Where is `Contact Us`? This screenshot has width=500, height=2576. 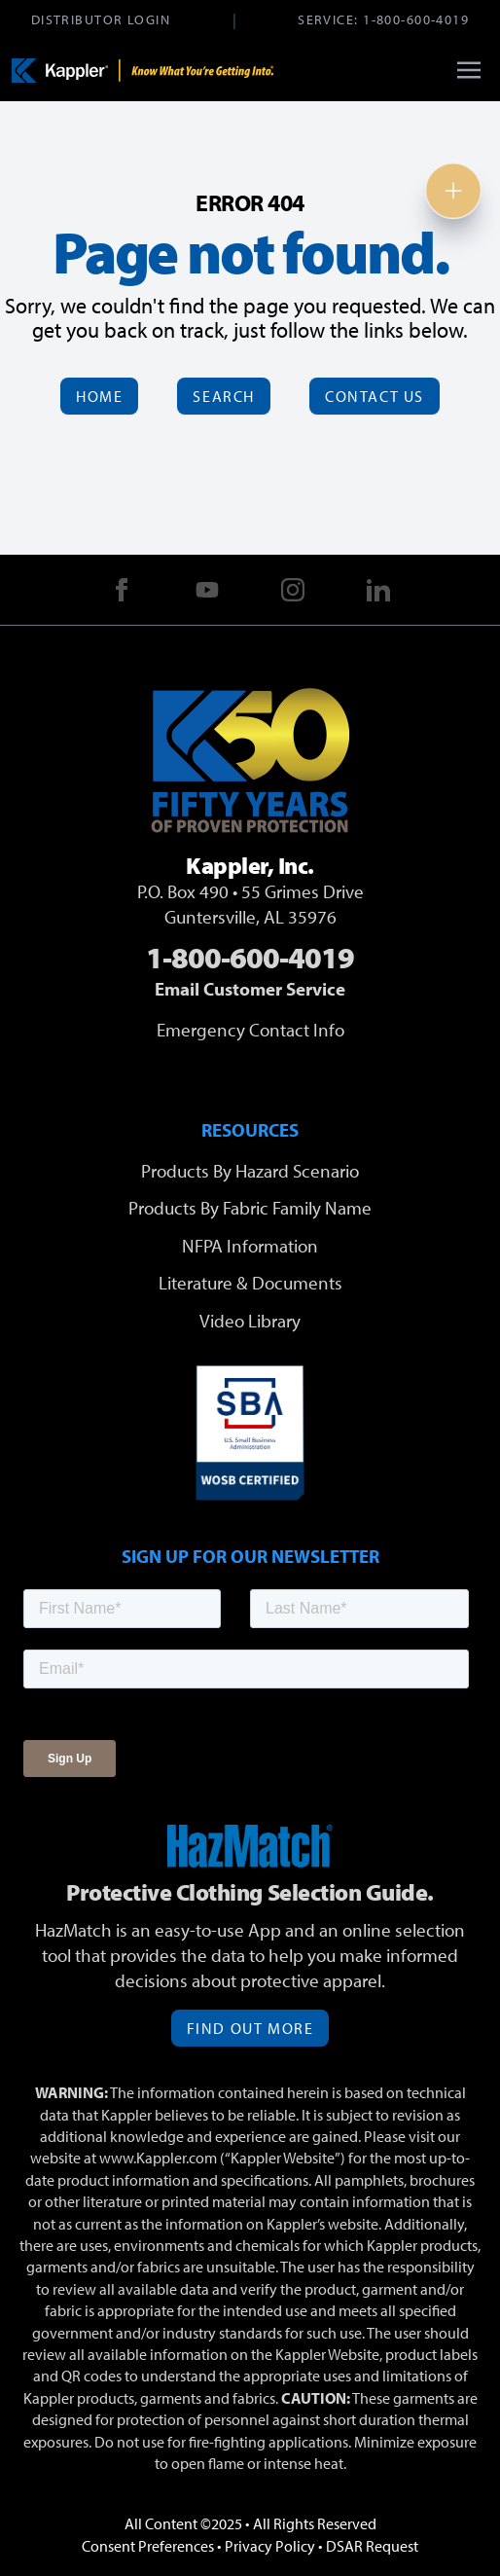
Contact Us is located at coordinates (374, 396).